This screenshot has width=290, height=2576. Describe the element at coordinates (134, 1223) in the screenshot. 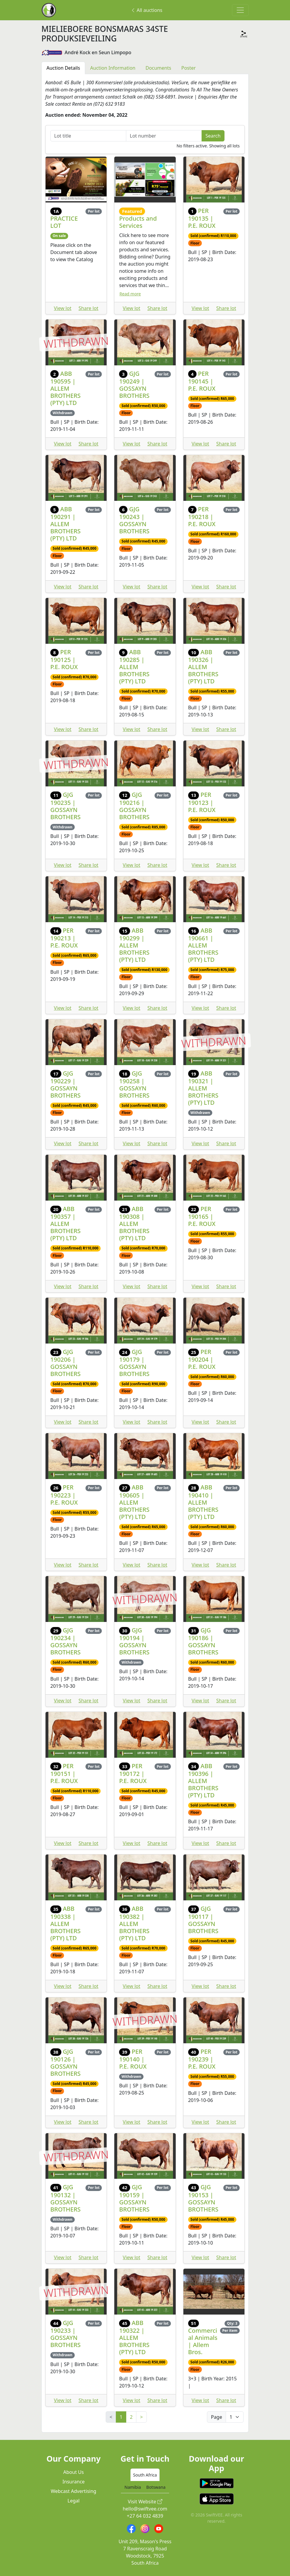

I see `ABB 190308 | ALLEM BROTHERS (PTY) LTD` at that location.